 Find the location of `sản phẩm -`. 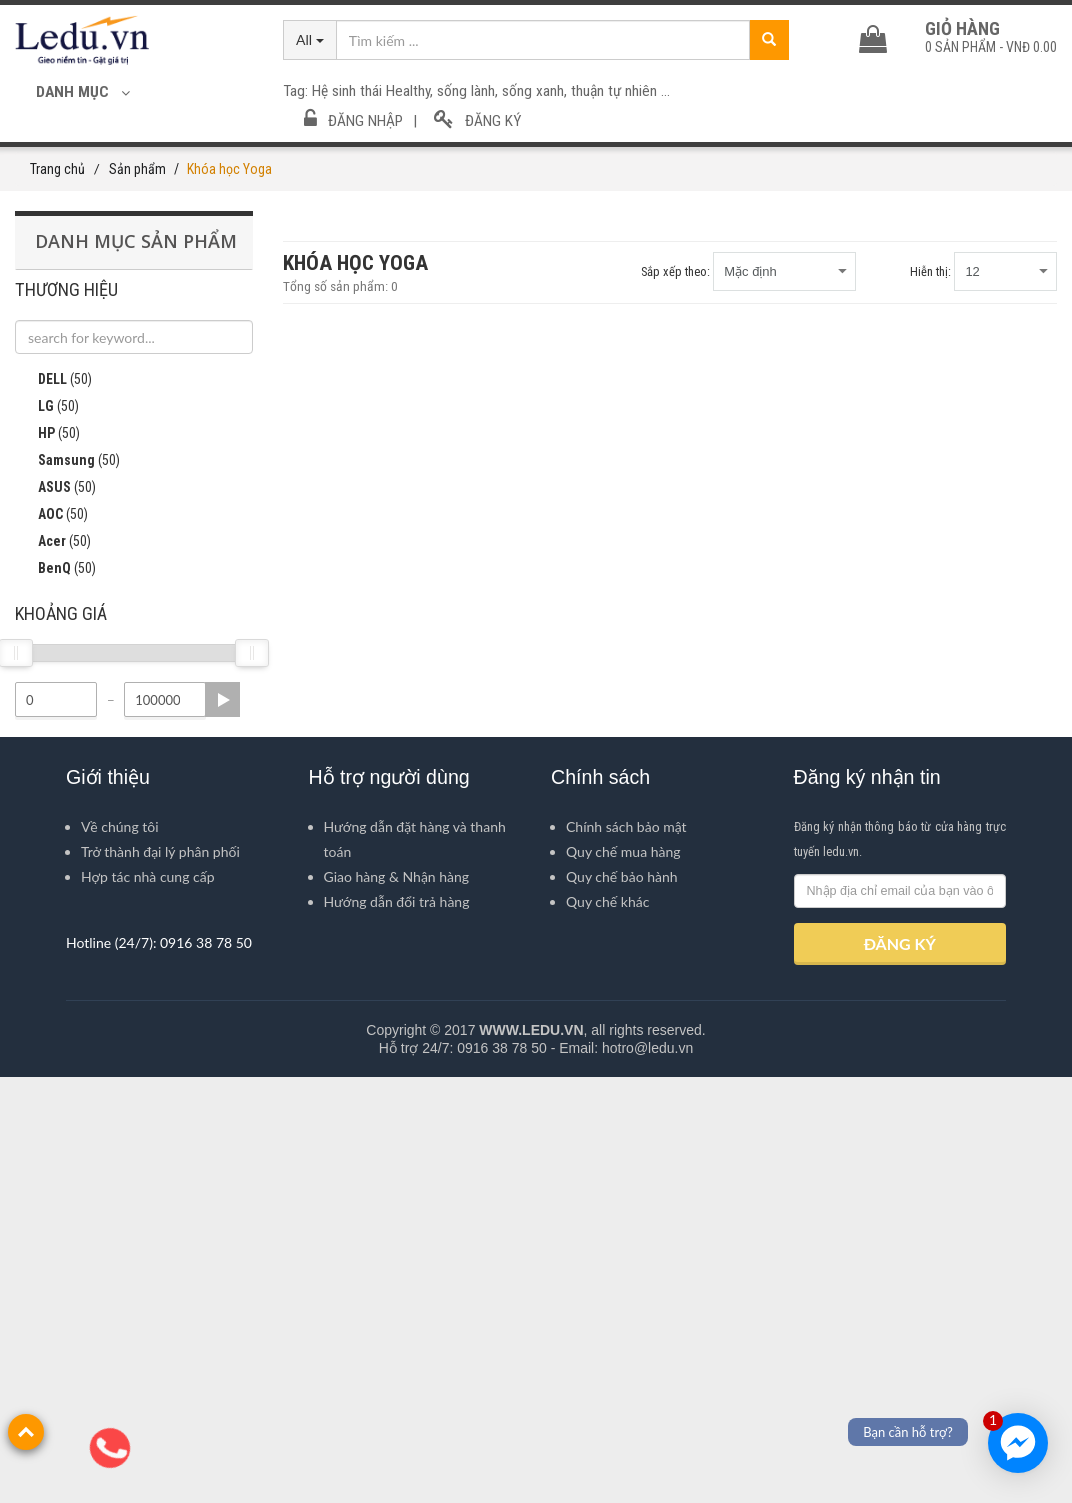

sản phẩm - is located at coordinates (991, 47).